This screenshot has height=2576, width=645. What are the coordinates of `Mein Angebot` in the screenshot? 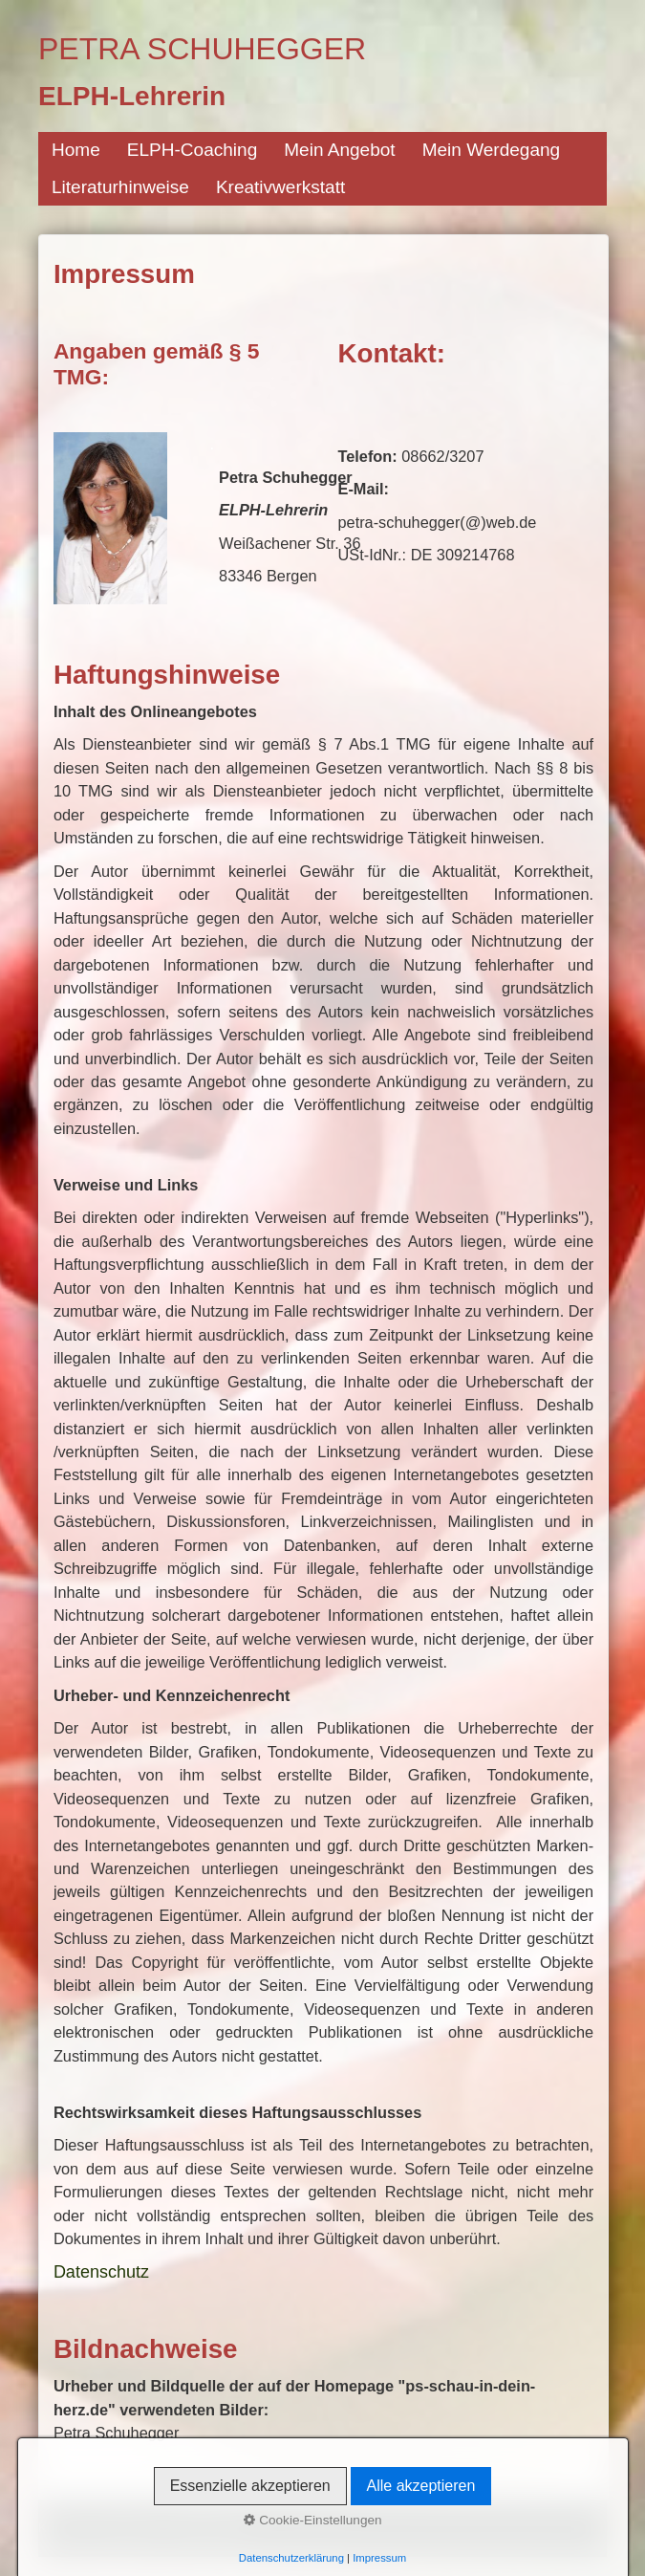 It's located at (339, 150).